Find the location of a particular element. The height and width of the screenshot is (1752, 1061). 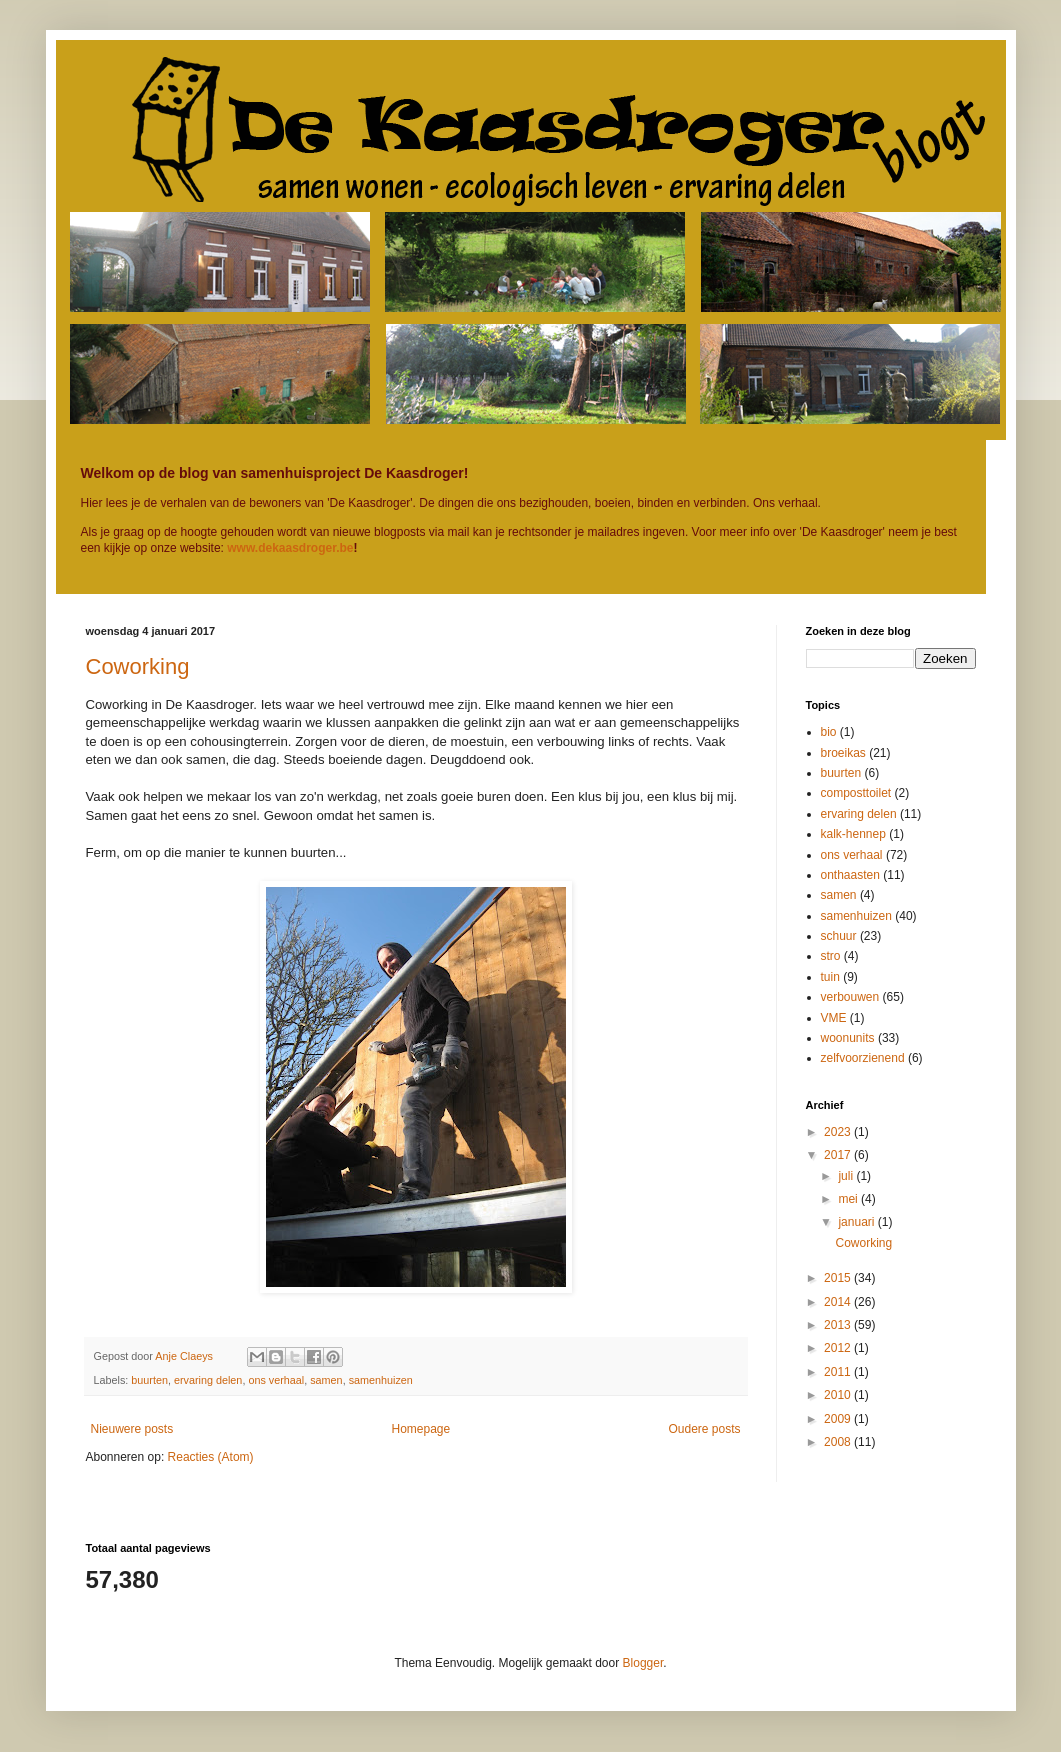

2013 is located at coordinates (839, 1325).